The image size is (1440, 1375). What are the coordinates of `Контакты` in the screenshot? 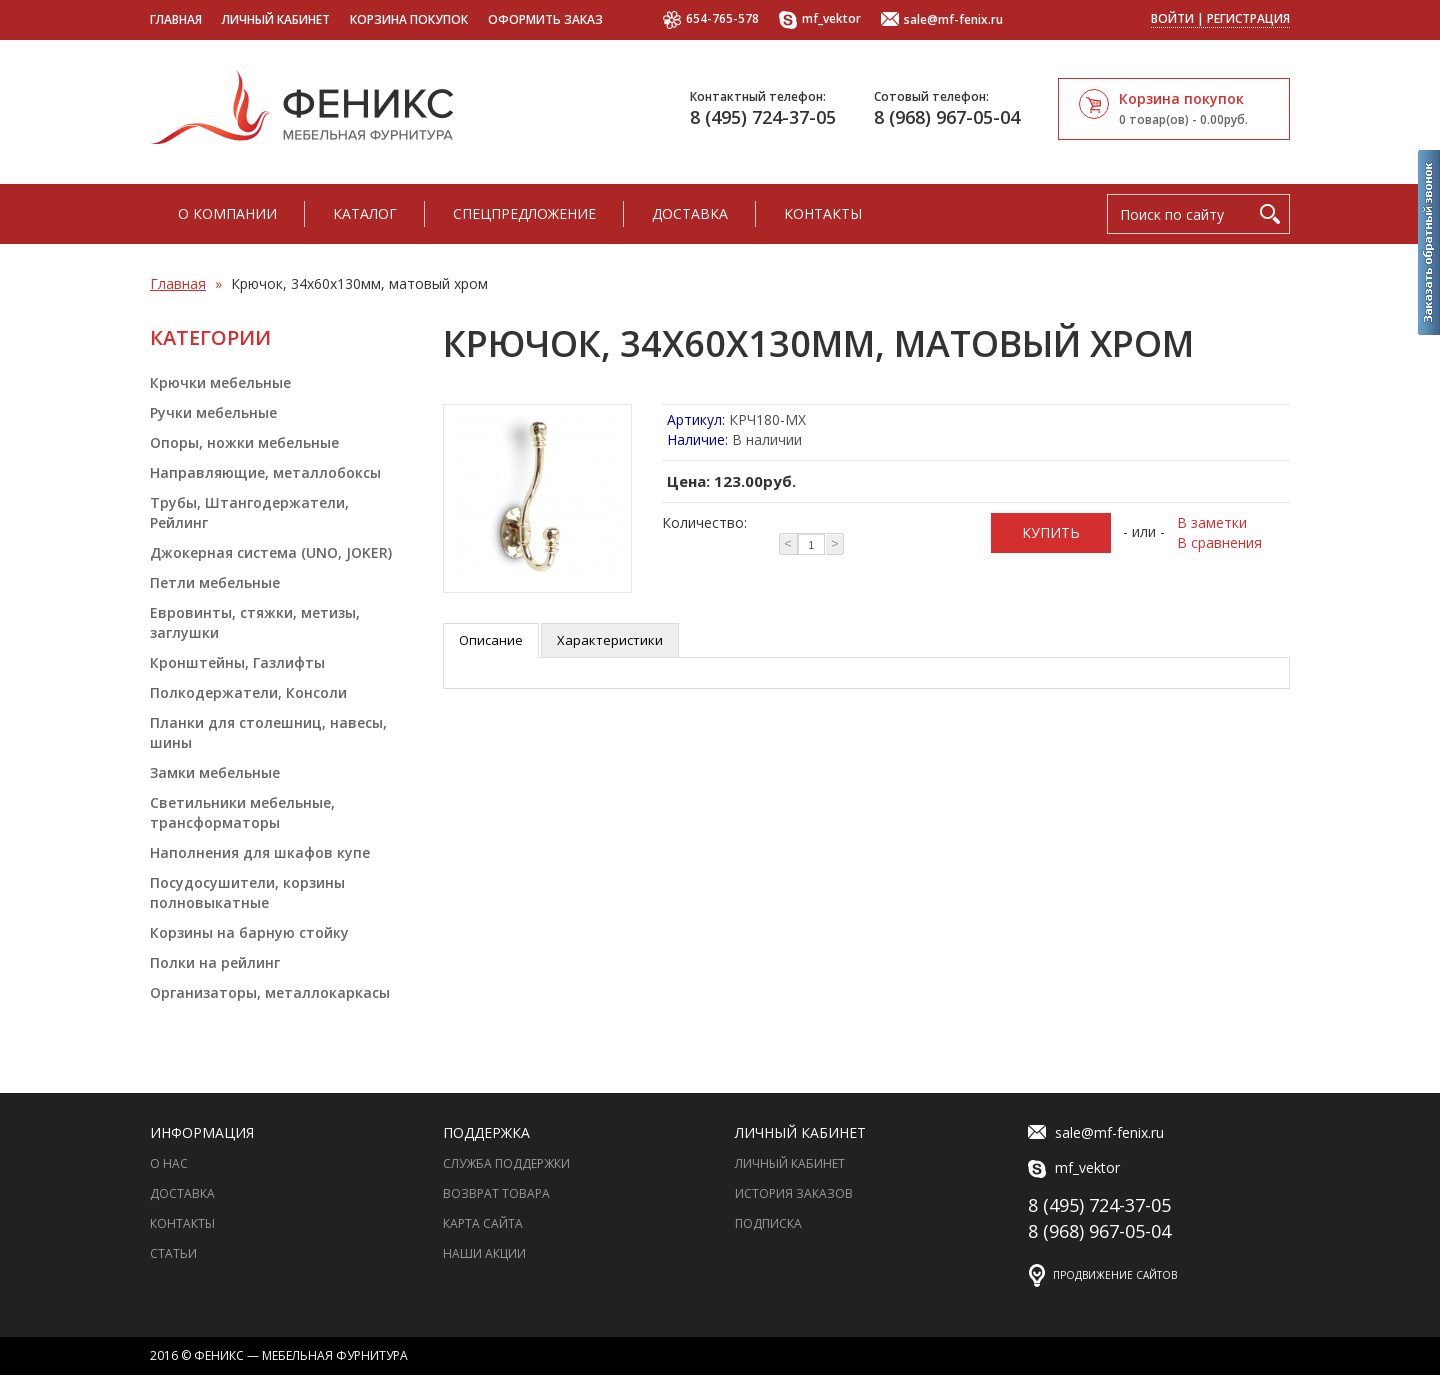 It's located at (823, 213).